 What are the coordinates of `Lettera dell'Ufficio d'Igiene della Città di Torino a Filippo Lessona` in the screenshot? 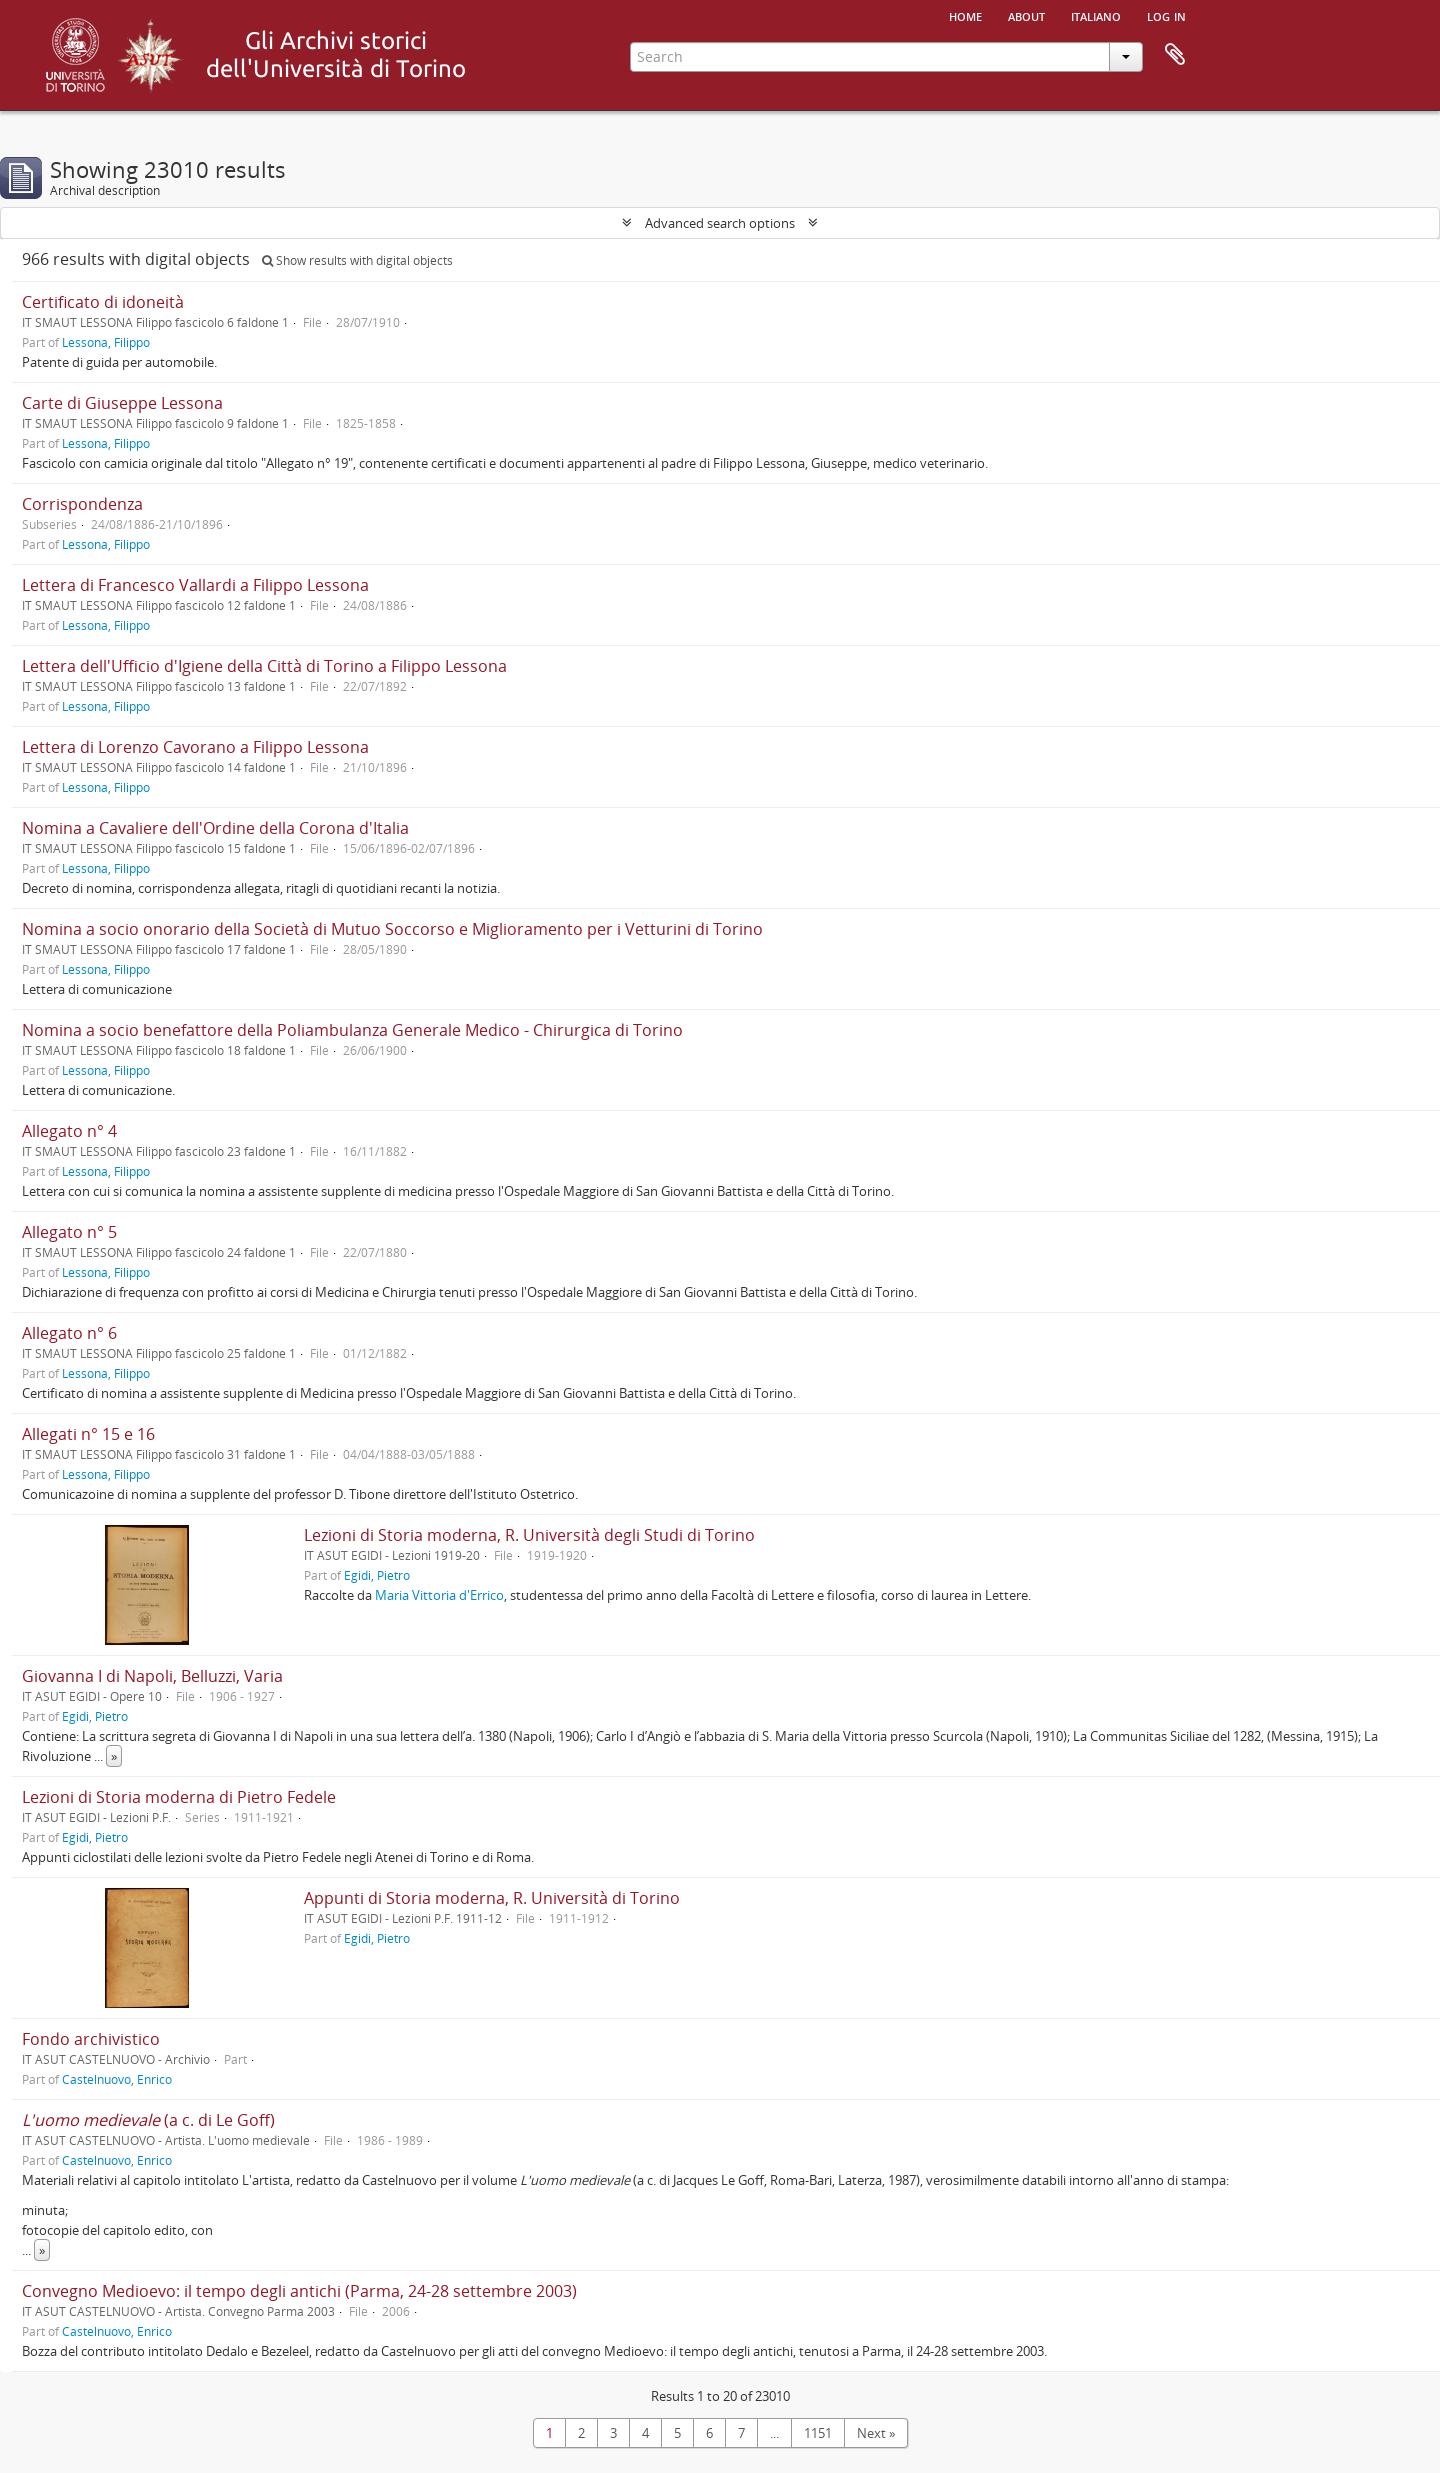 It's located at (264, 666).